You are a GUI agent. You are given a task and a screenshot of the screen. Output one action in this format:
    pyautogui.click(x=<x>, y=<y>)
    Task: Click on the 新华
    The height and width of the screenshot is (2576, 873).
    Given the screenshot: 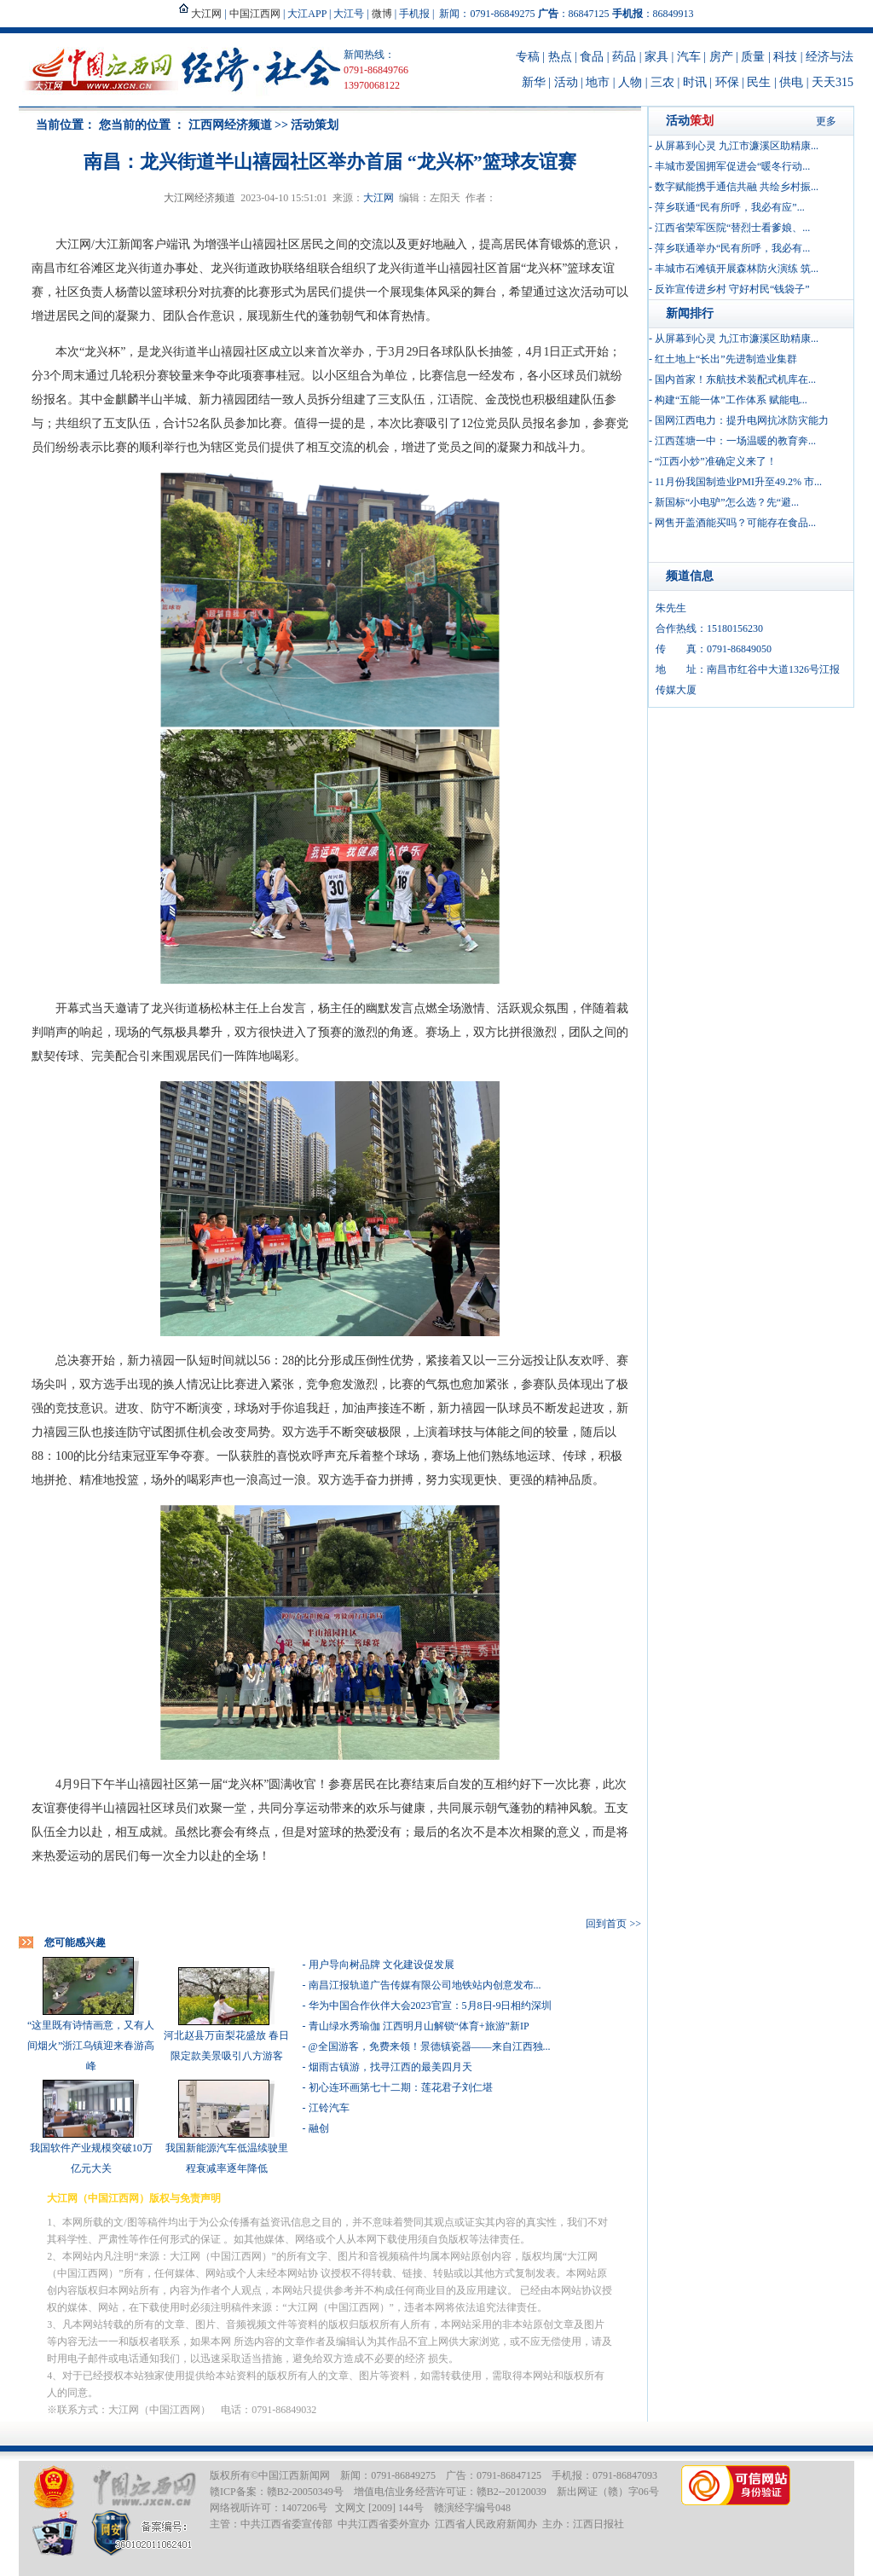 What is the action you would take?
    pyautogui.click(x=534, y=82)
    